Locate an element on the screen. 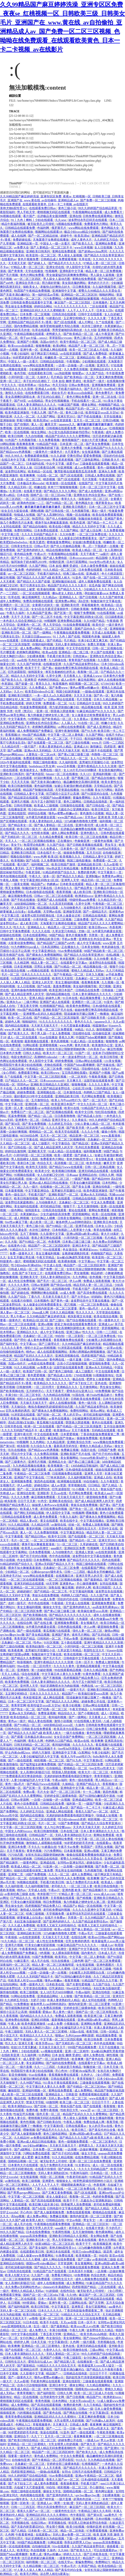  久久精品视屏 is located at coordinates (56, 1442).